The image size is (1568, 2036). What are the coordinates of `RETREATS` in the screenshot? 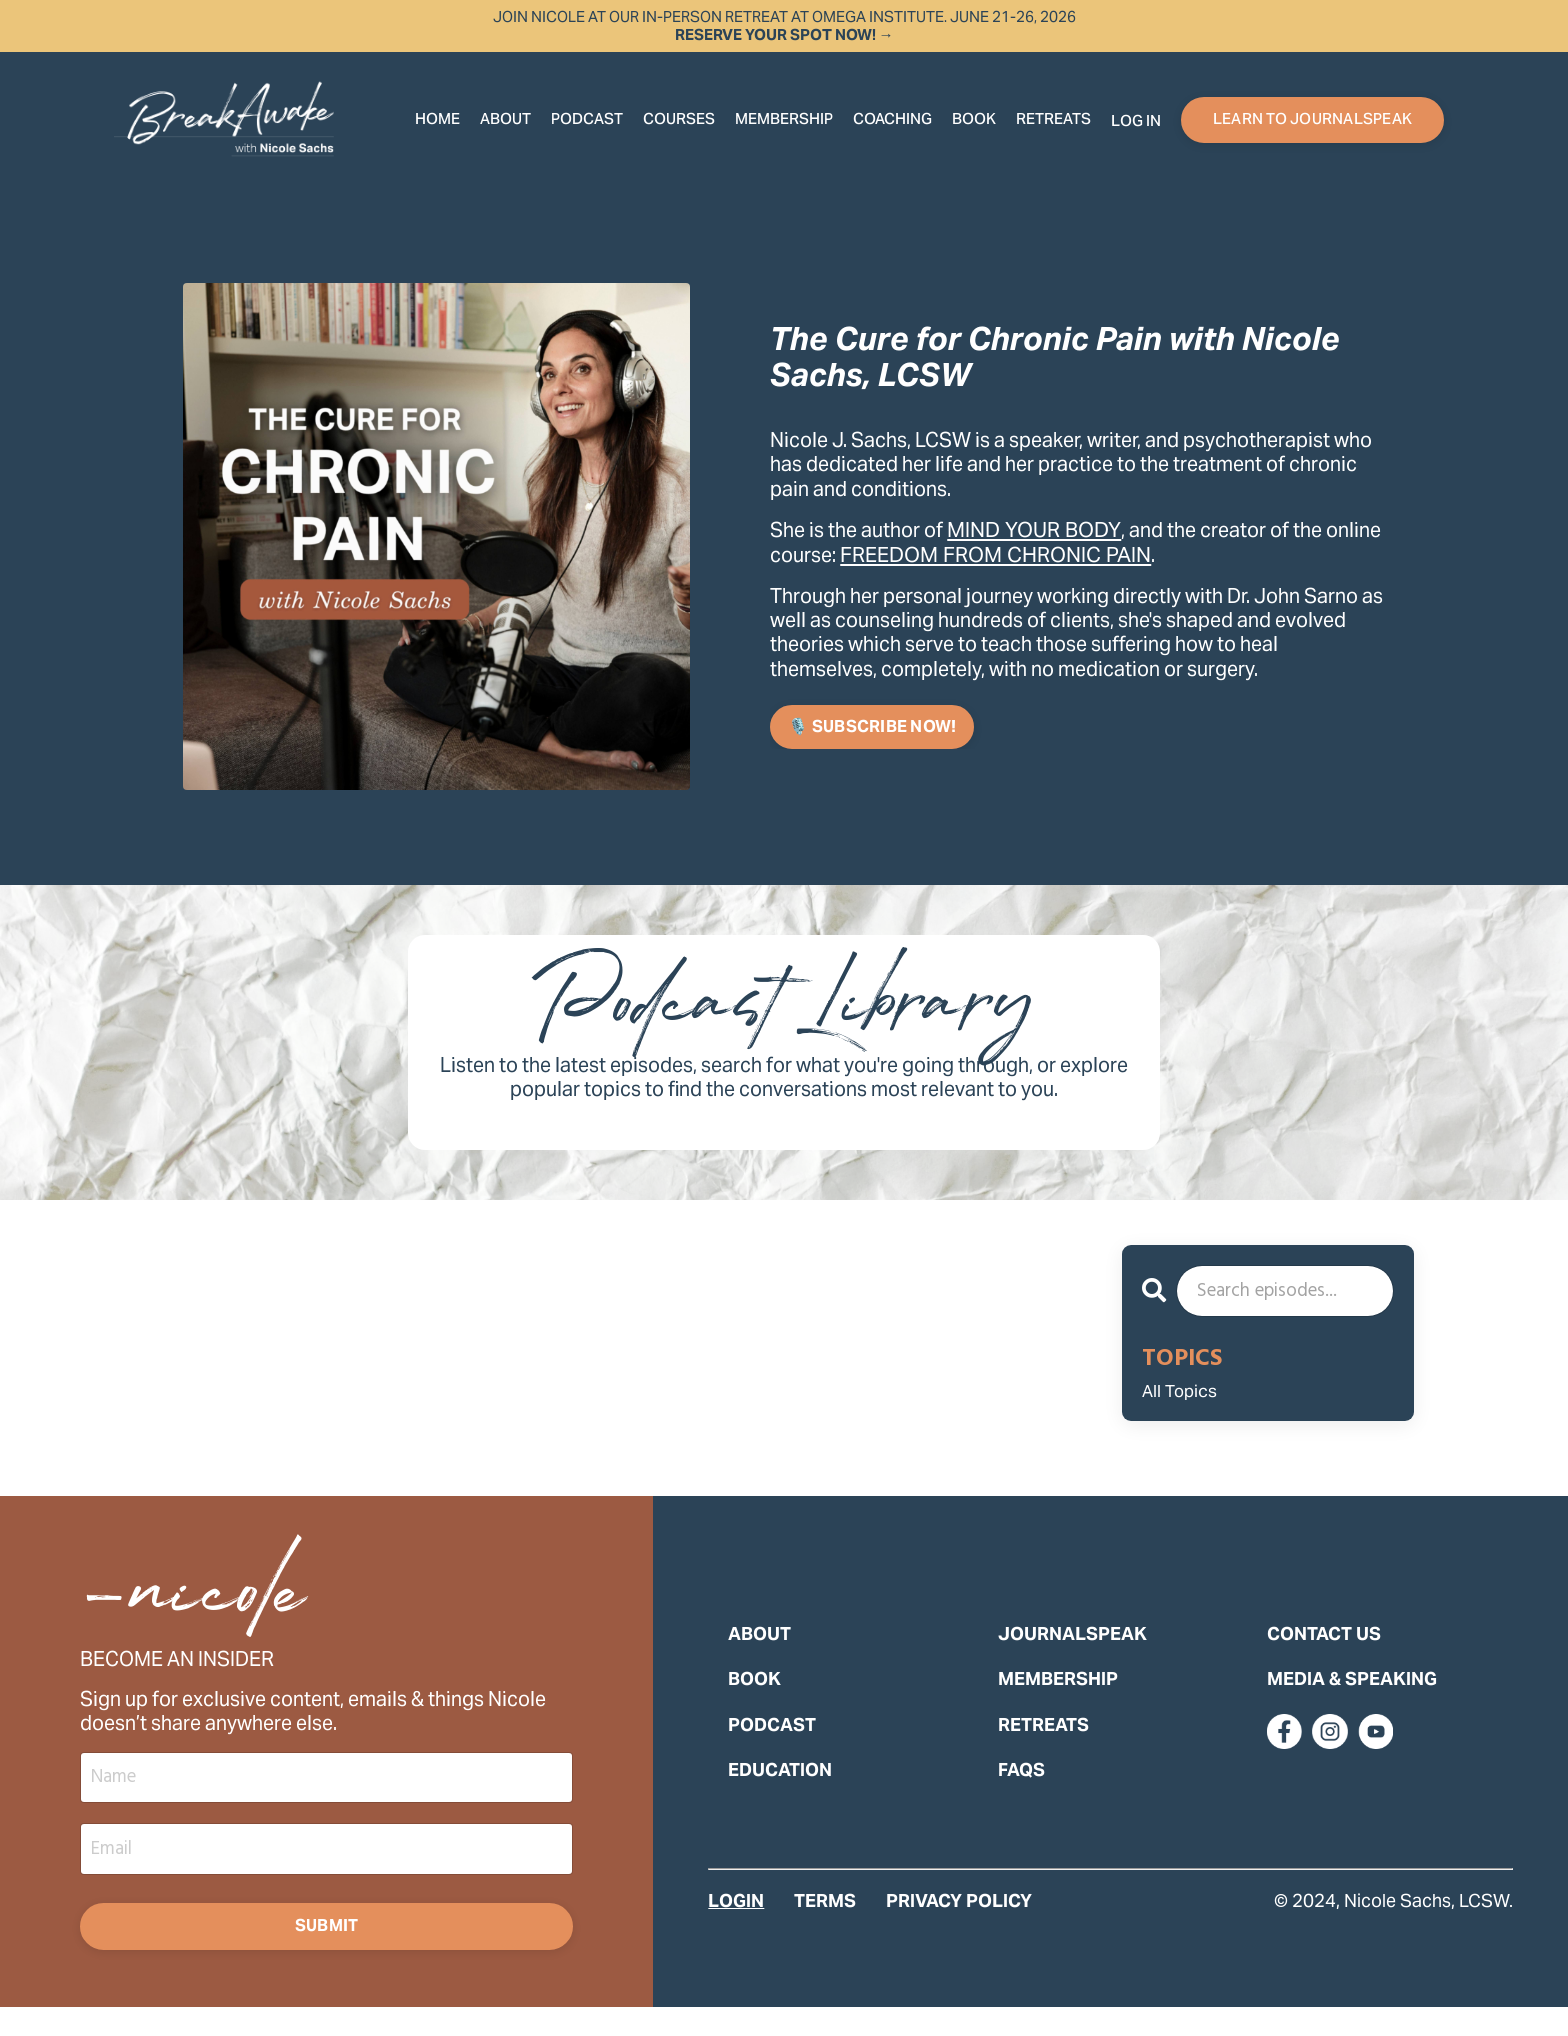 It's located at (1053, 120).